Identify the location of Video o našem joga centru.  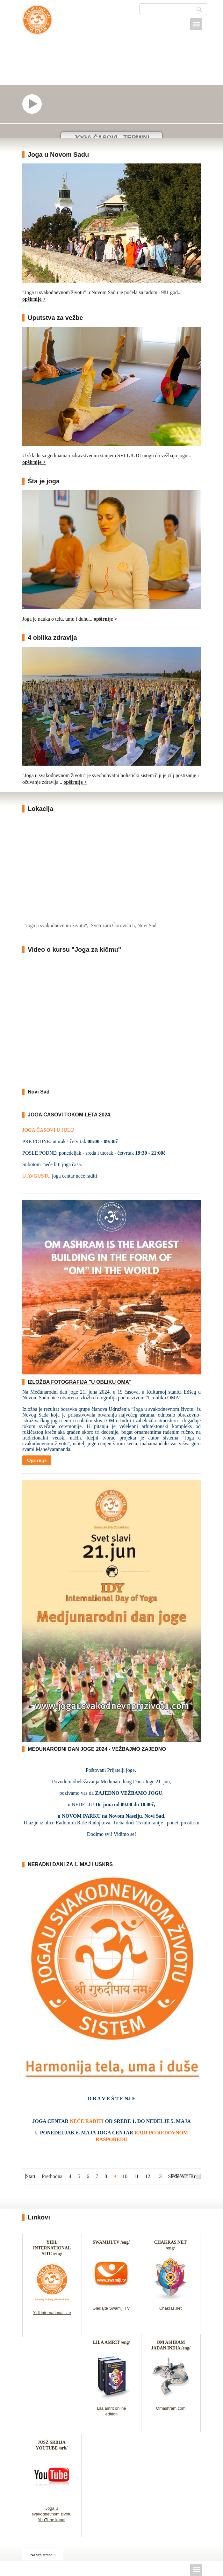
(35, 104).